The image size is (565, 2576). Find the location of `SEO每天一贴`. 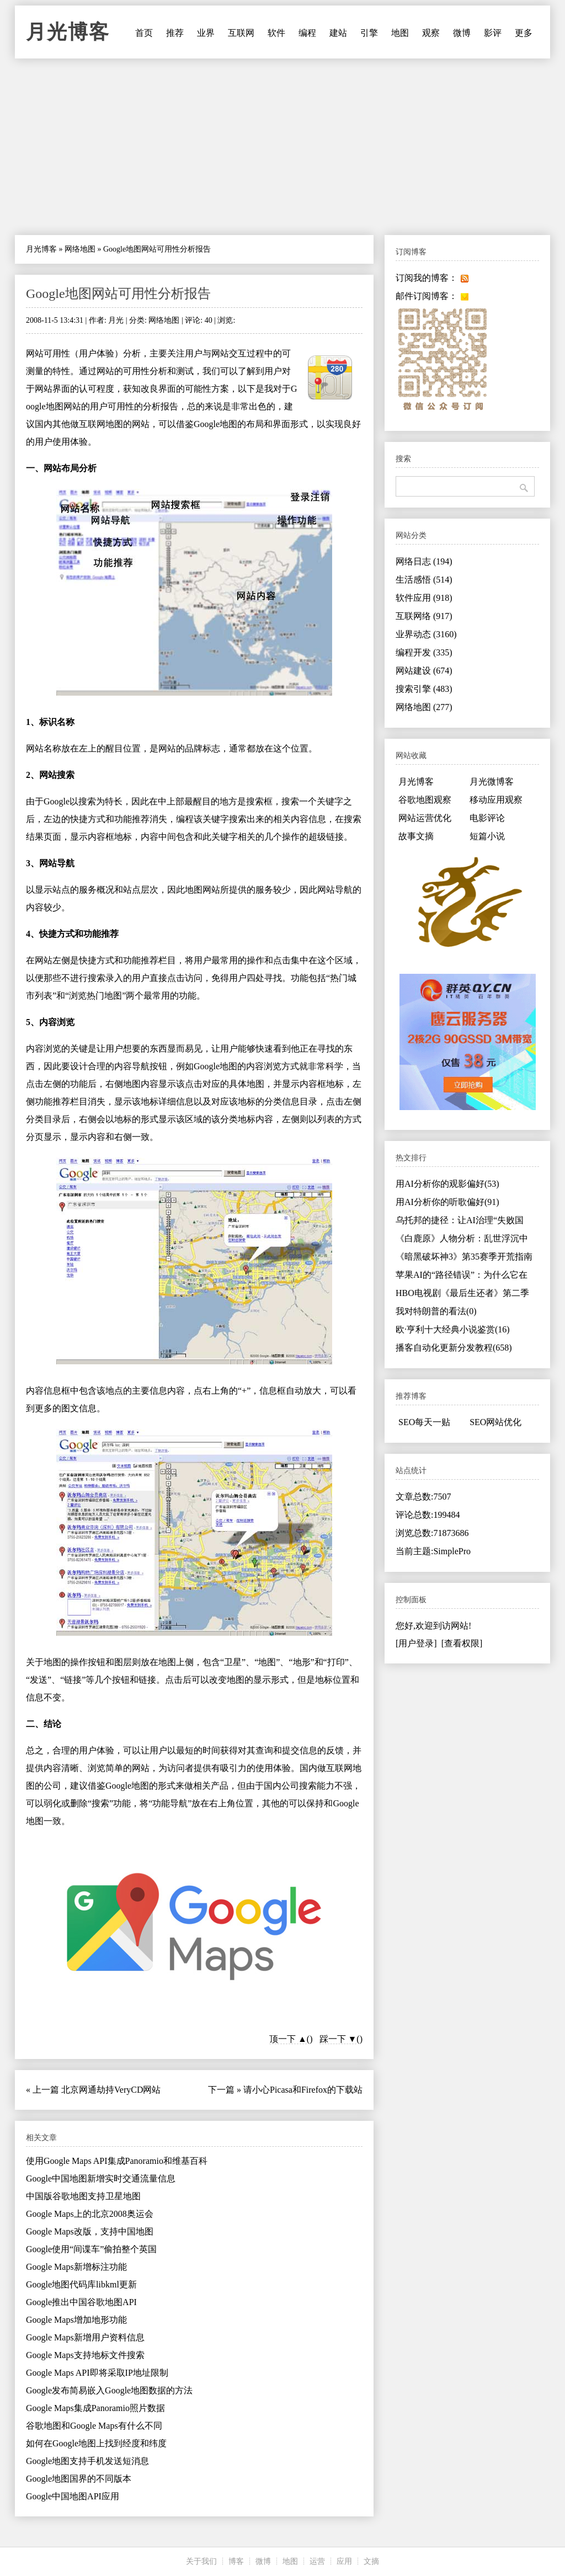

SEO每天一贴 is located at coordinates (424, 1422).